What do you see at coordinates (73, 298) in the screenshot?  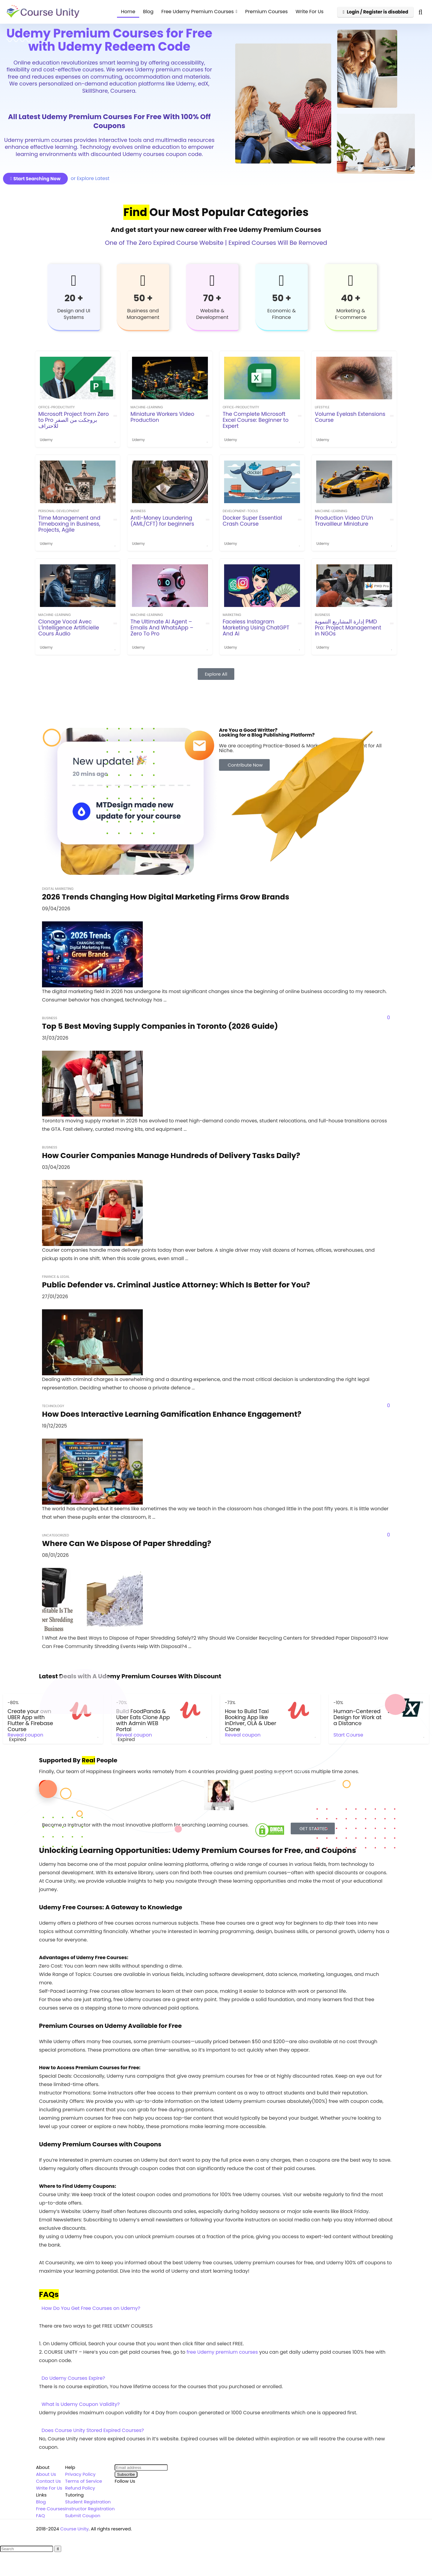 I see `20 +` at bounding box center [73, 298].